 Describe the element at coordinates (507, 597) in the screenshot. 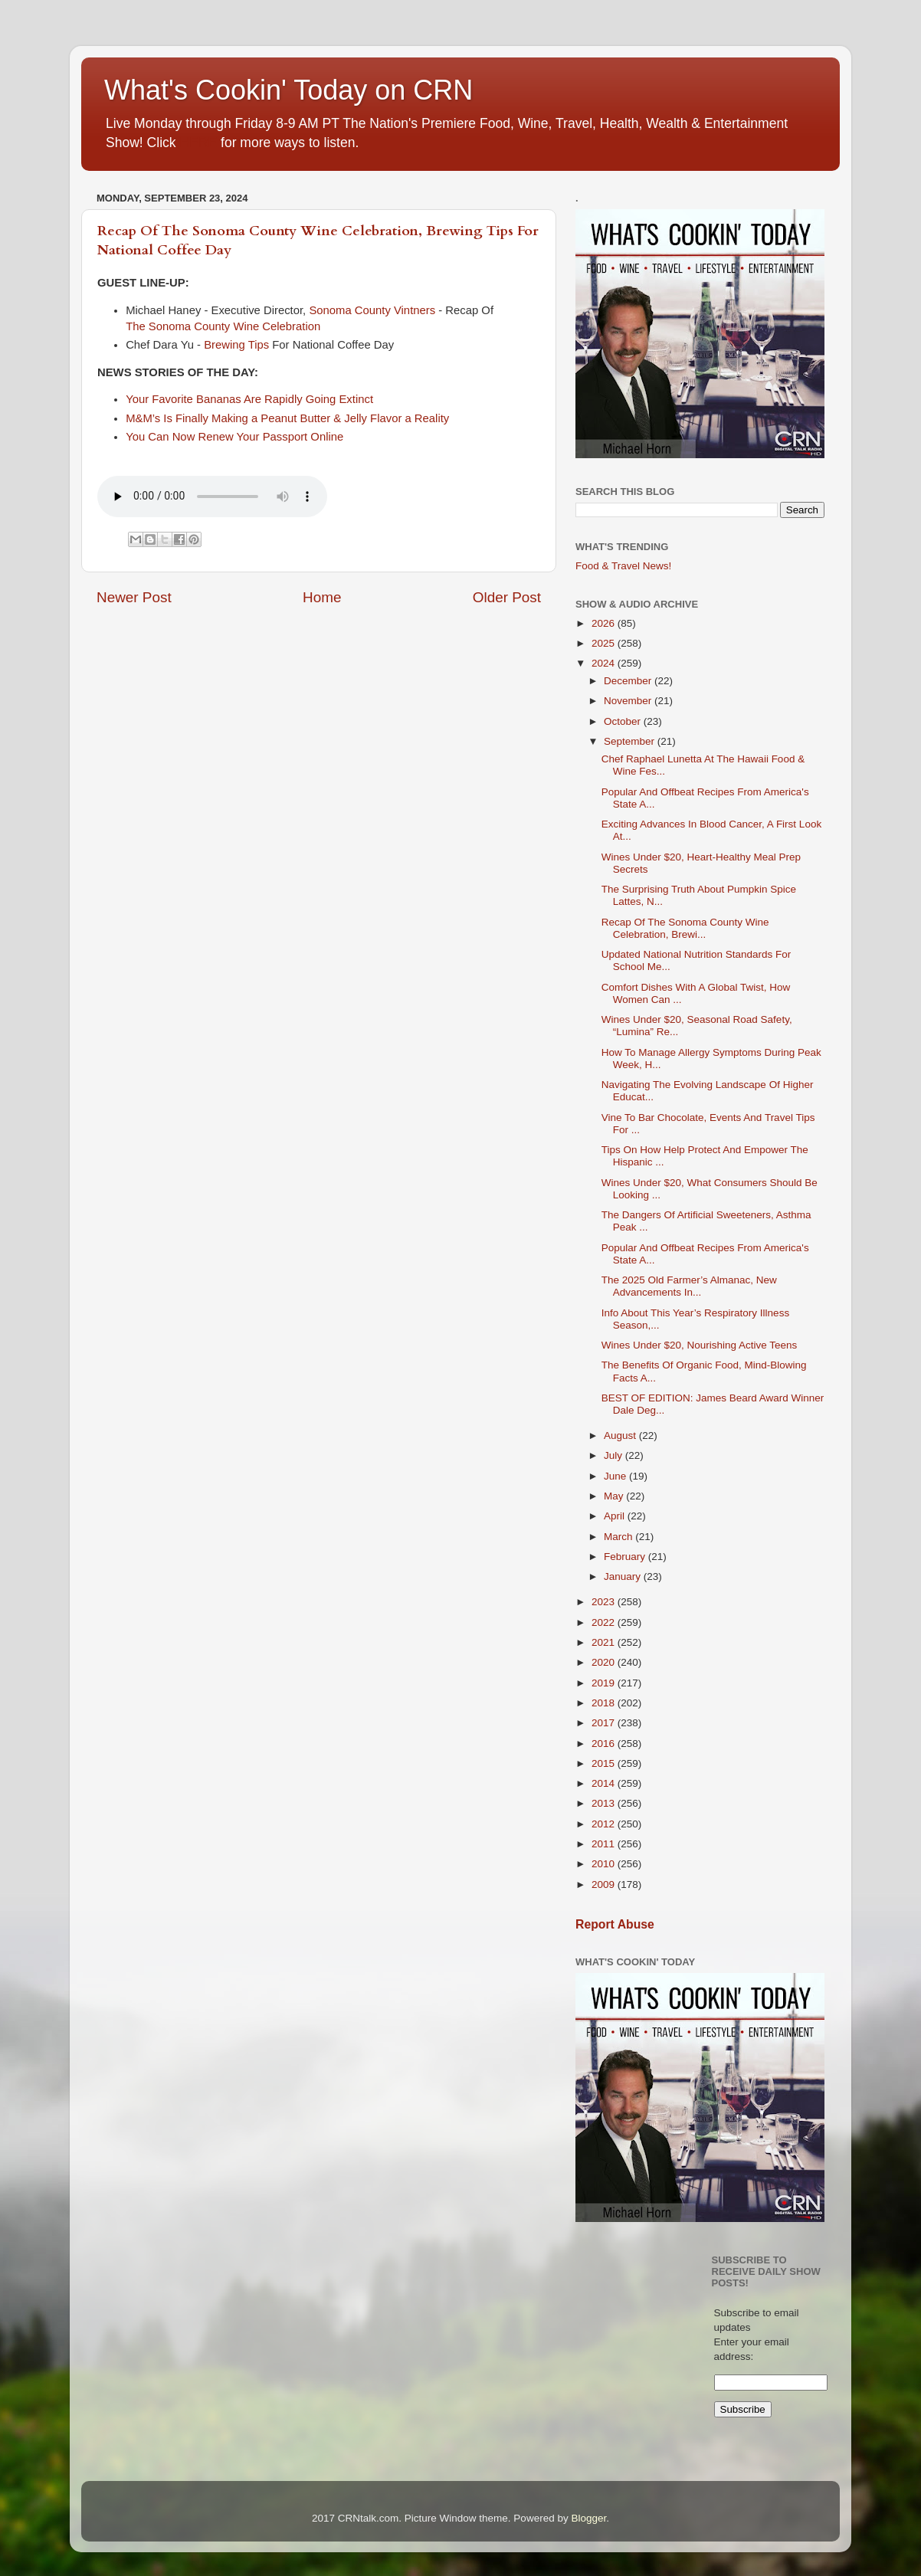

I see `Older Post` at that location.